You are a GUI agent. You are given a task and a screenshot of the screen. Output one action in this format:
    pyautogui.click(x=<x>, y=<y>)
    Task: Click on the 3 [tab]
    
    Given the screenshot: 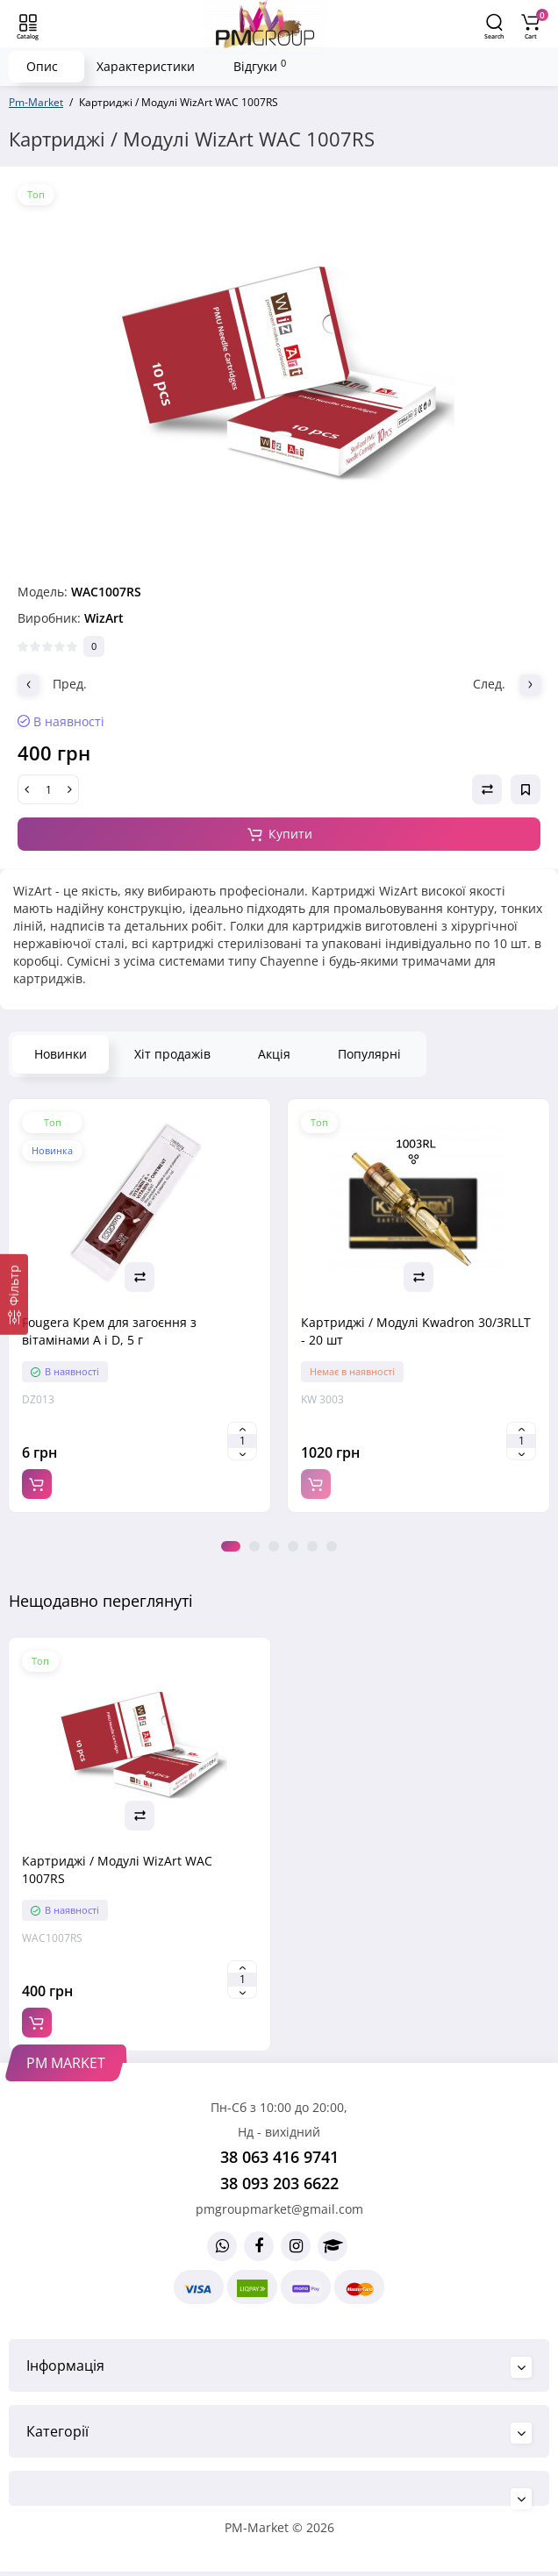 What is the action you would take?
    pyautogui.click(x=273, y=1546)
    